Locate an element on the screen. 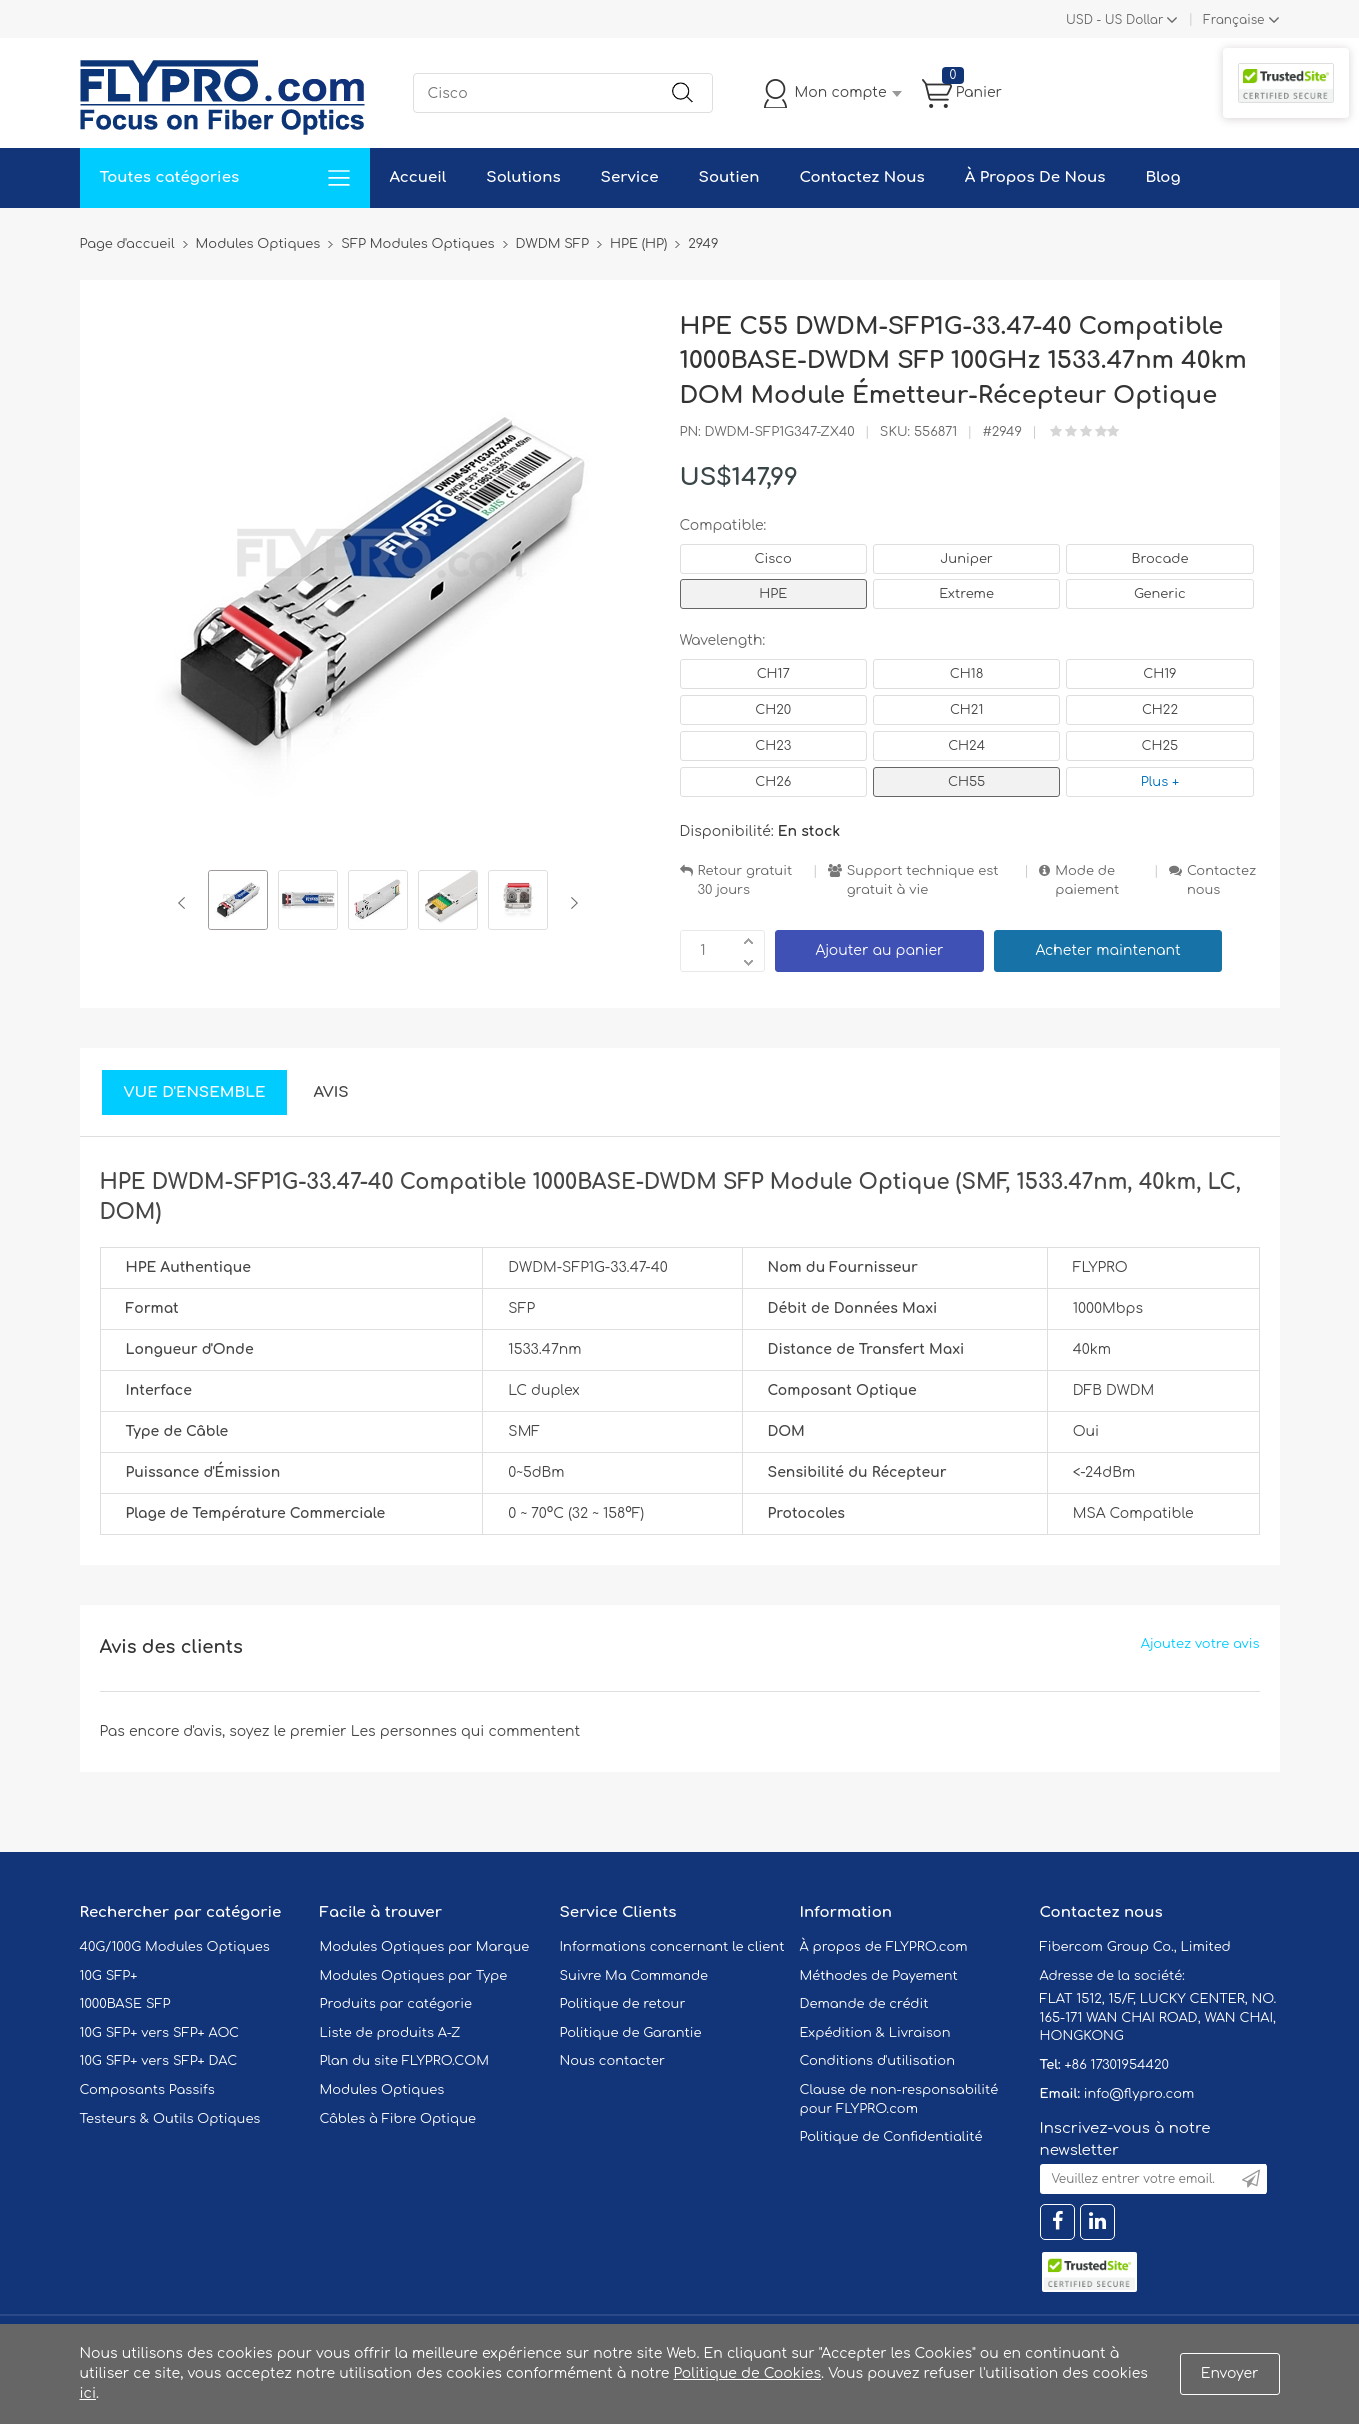 The width and height of the screenshot is (1359, 2424). Mode de paiement is located at coordinates (1087, 880).